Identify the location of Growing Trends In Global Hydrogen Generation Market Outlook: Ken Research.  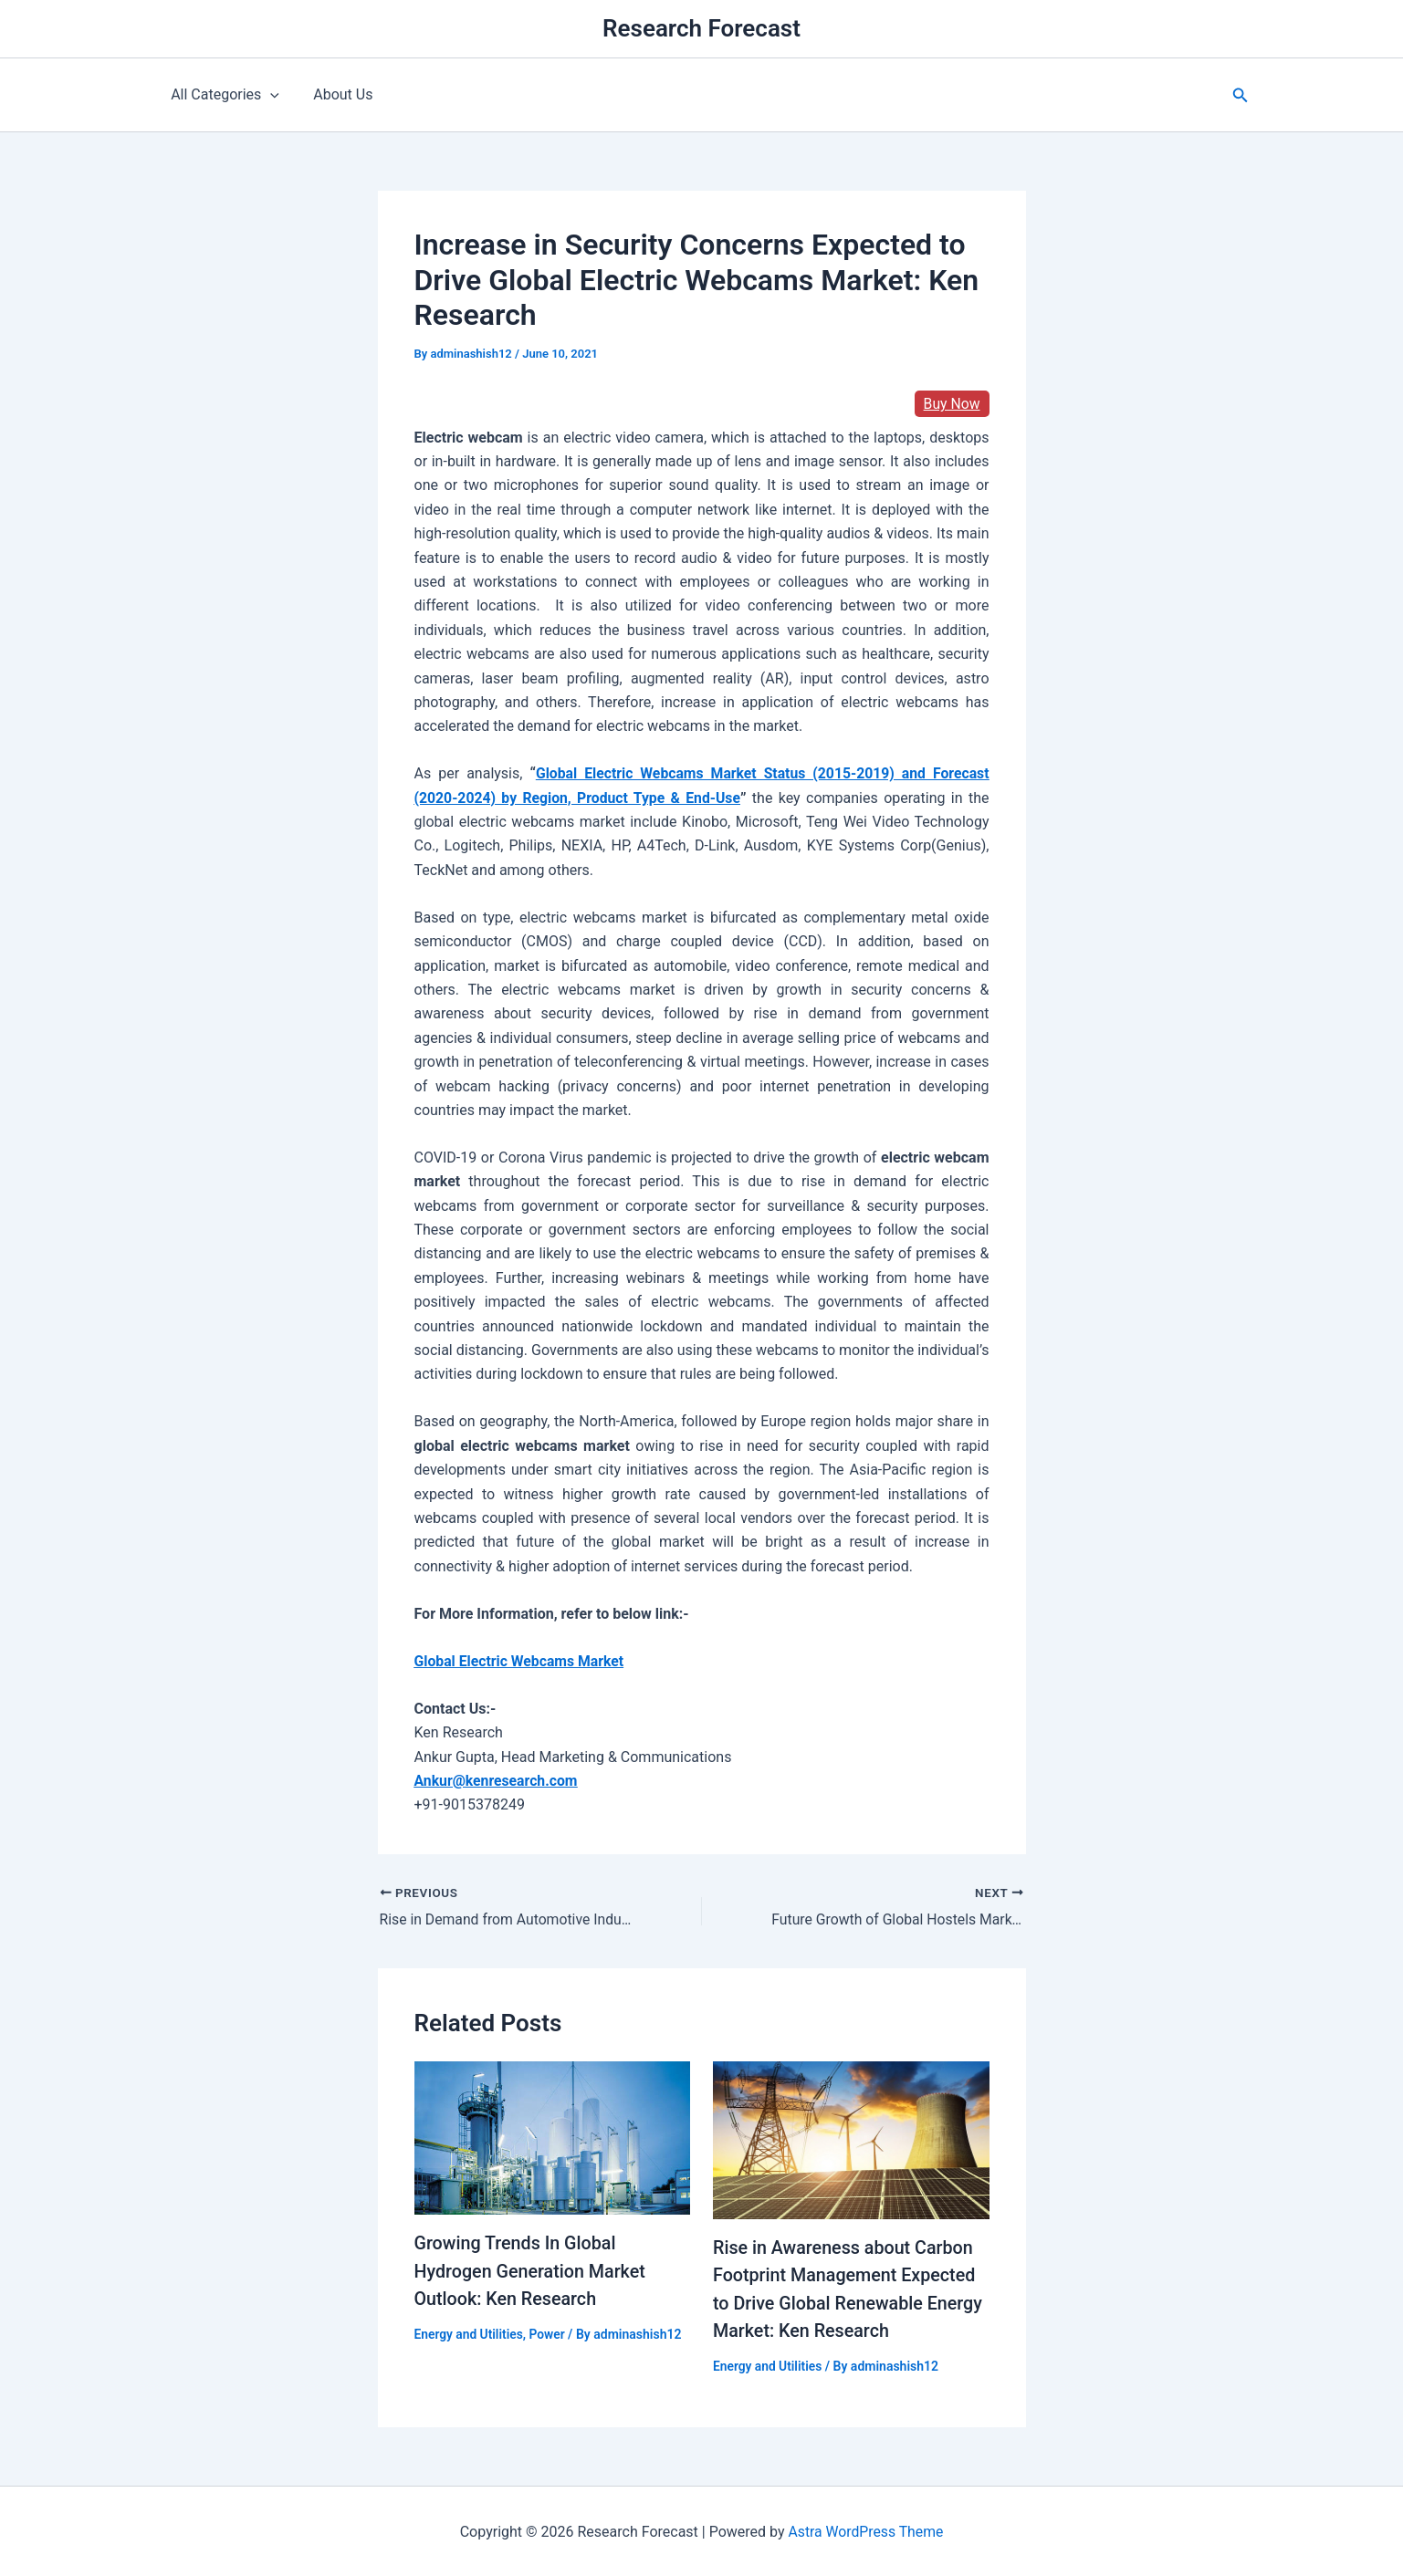
(531, 2270).